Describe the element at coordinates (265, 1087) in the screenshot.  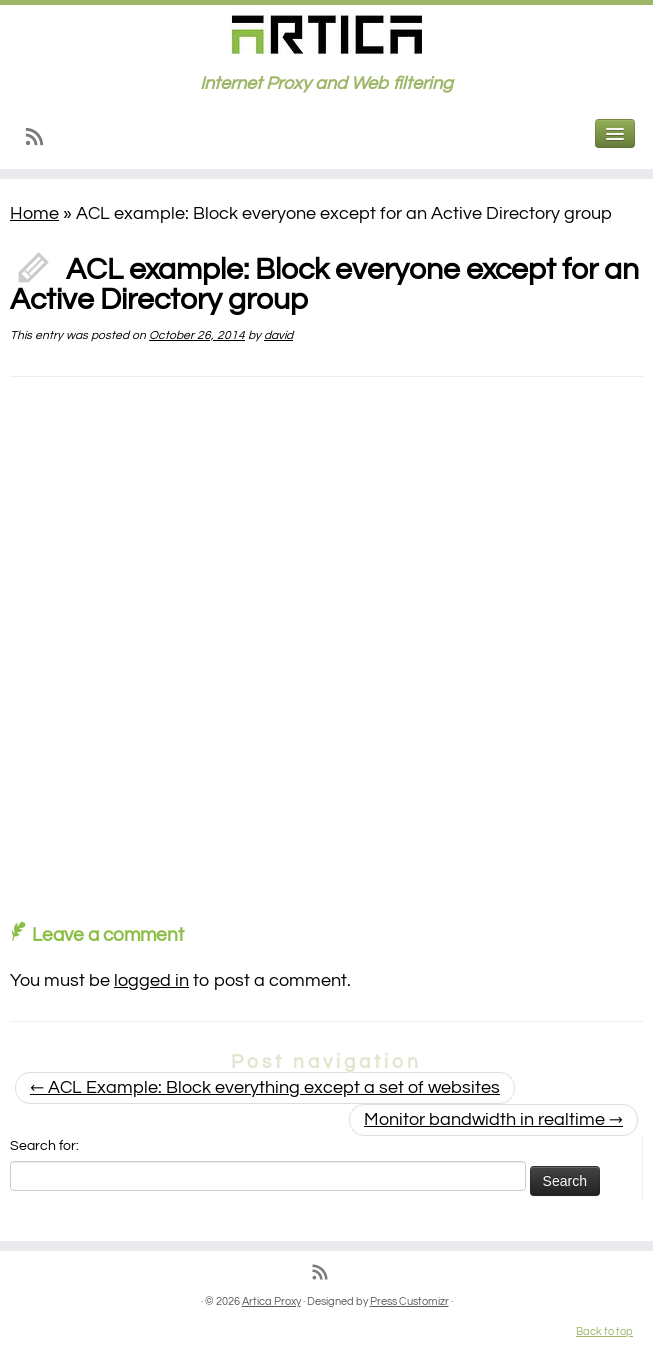
I see `ACL Example: Block everything except a set of websites` at that location.